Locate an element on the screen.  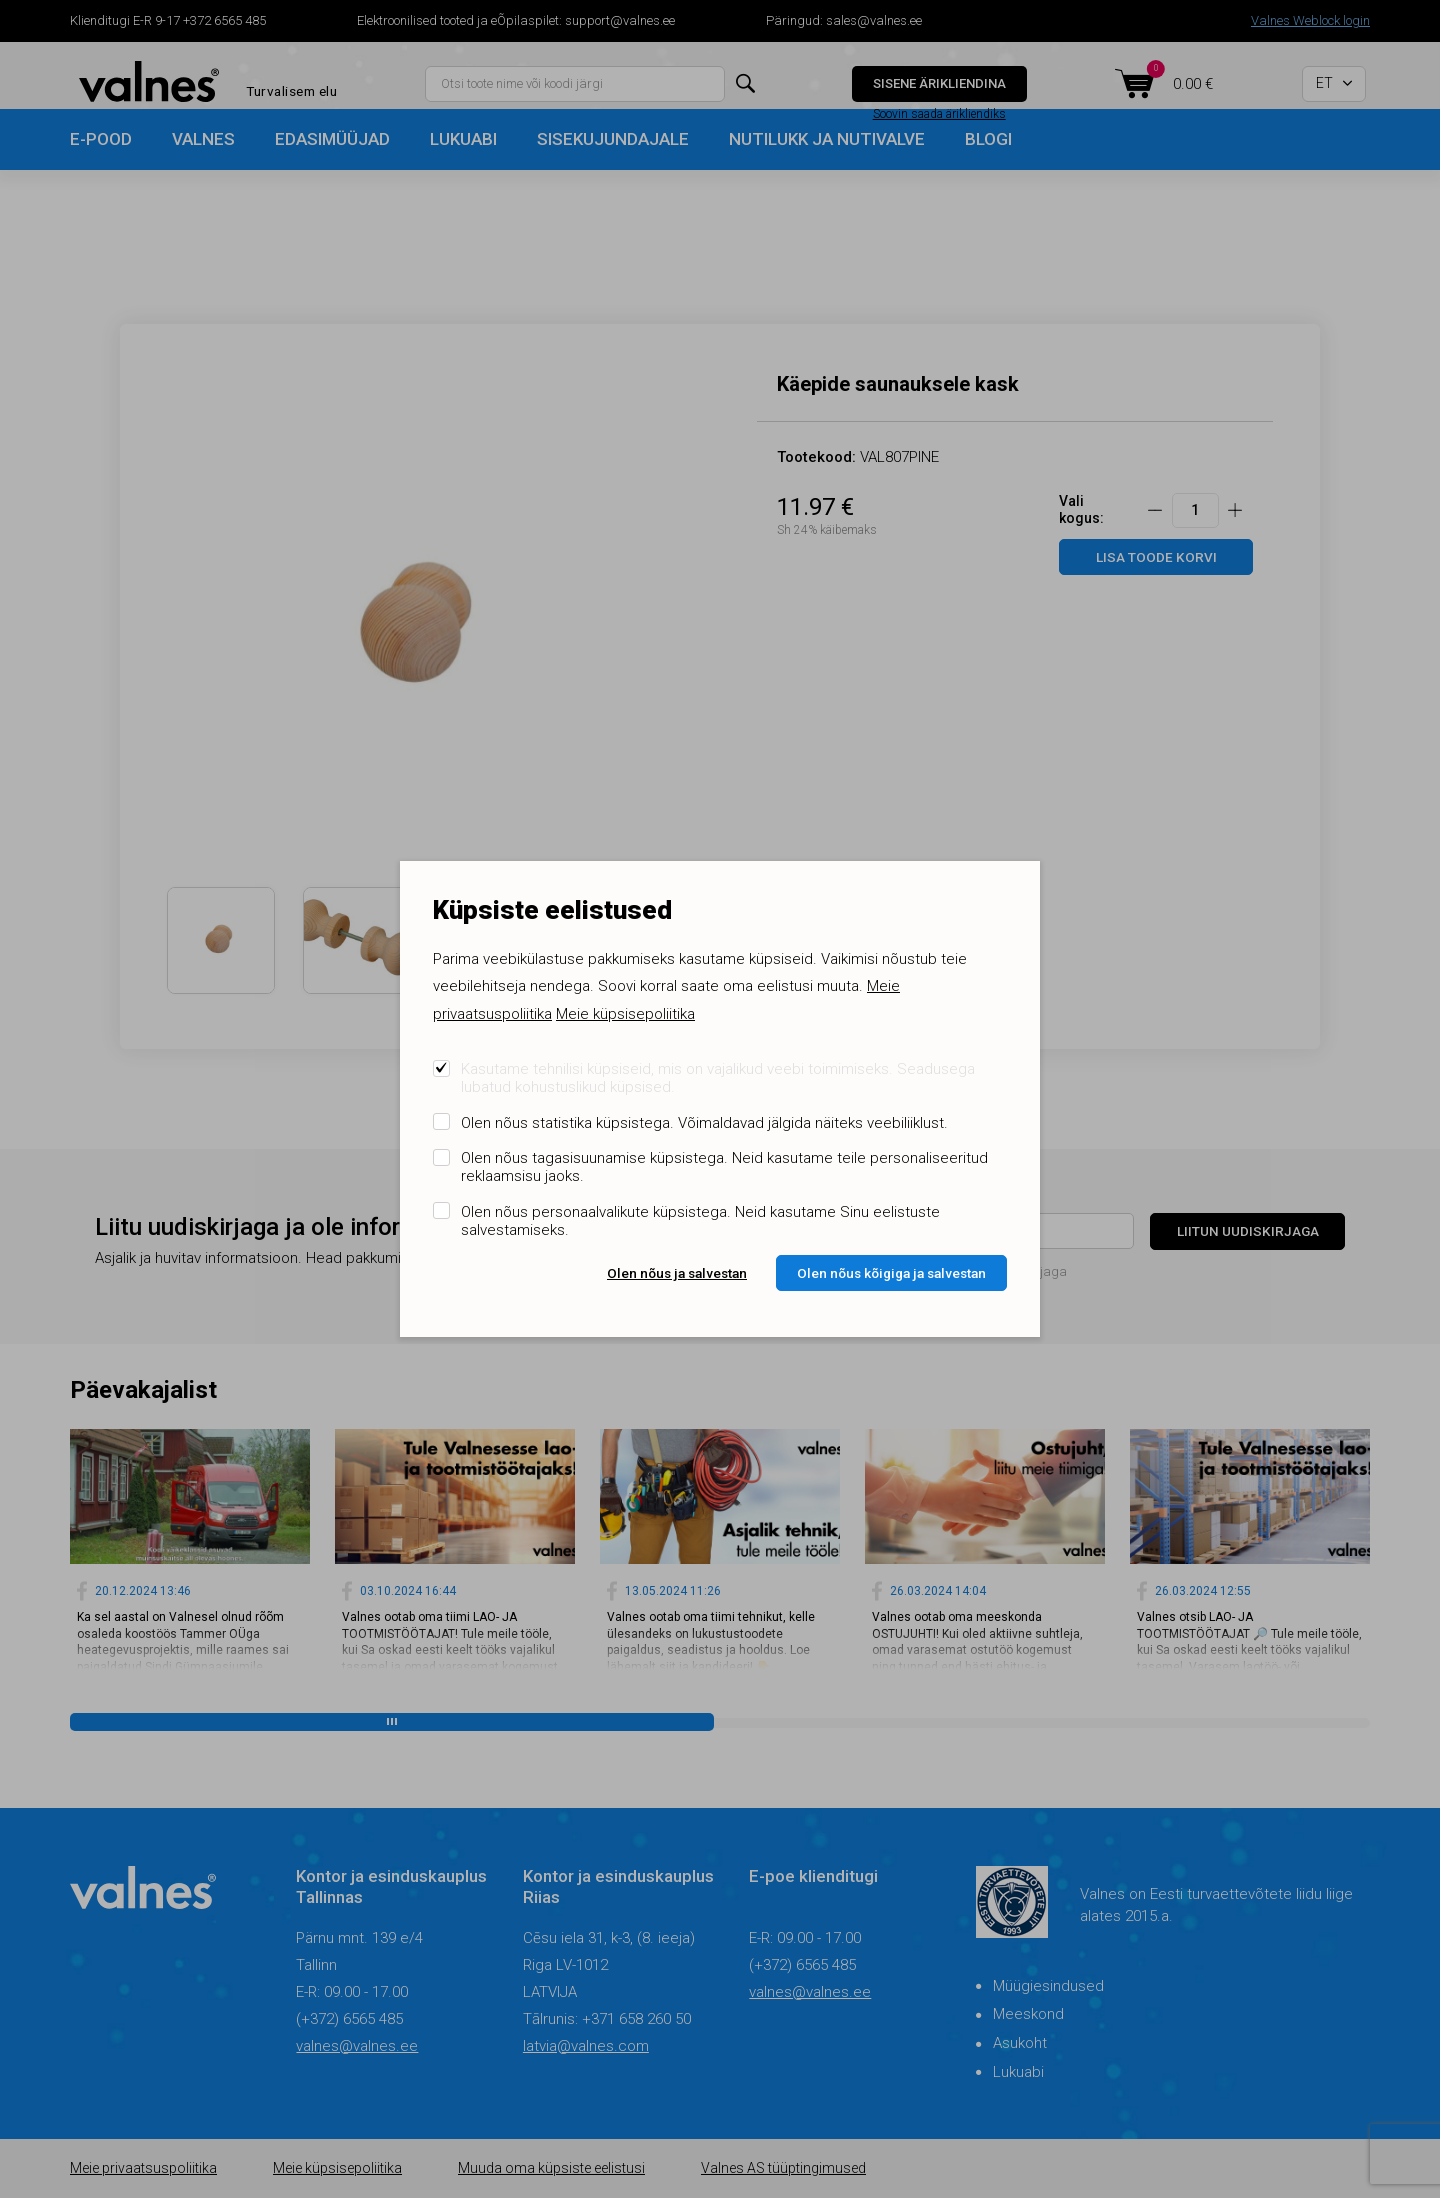
Kasutame tehnilisi küpsiseid, mis on vajalikud veebi toimimiseks. Seadusega lubatud kohustuslikud küpsised. is located at coordinates (718, 1078).